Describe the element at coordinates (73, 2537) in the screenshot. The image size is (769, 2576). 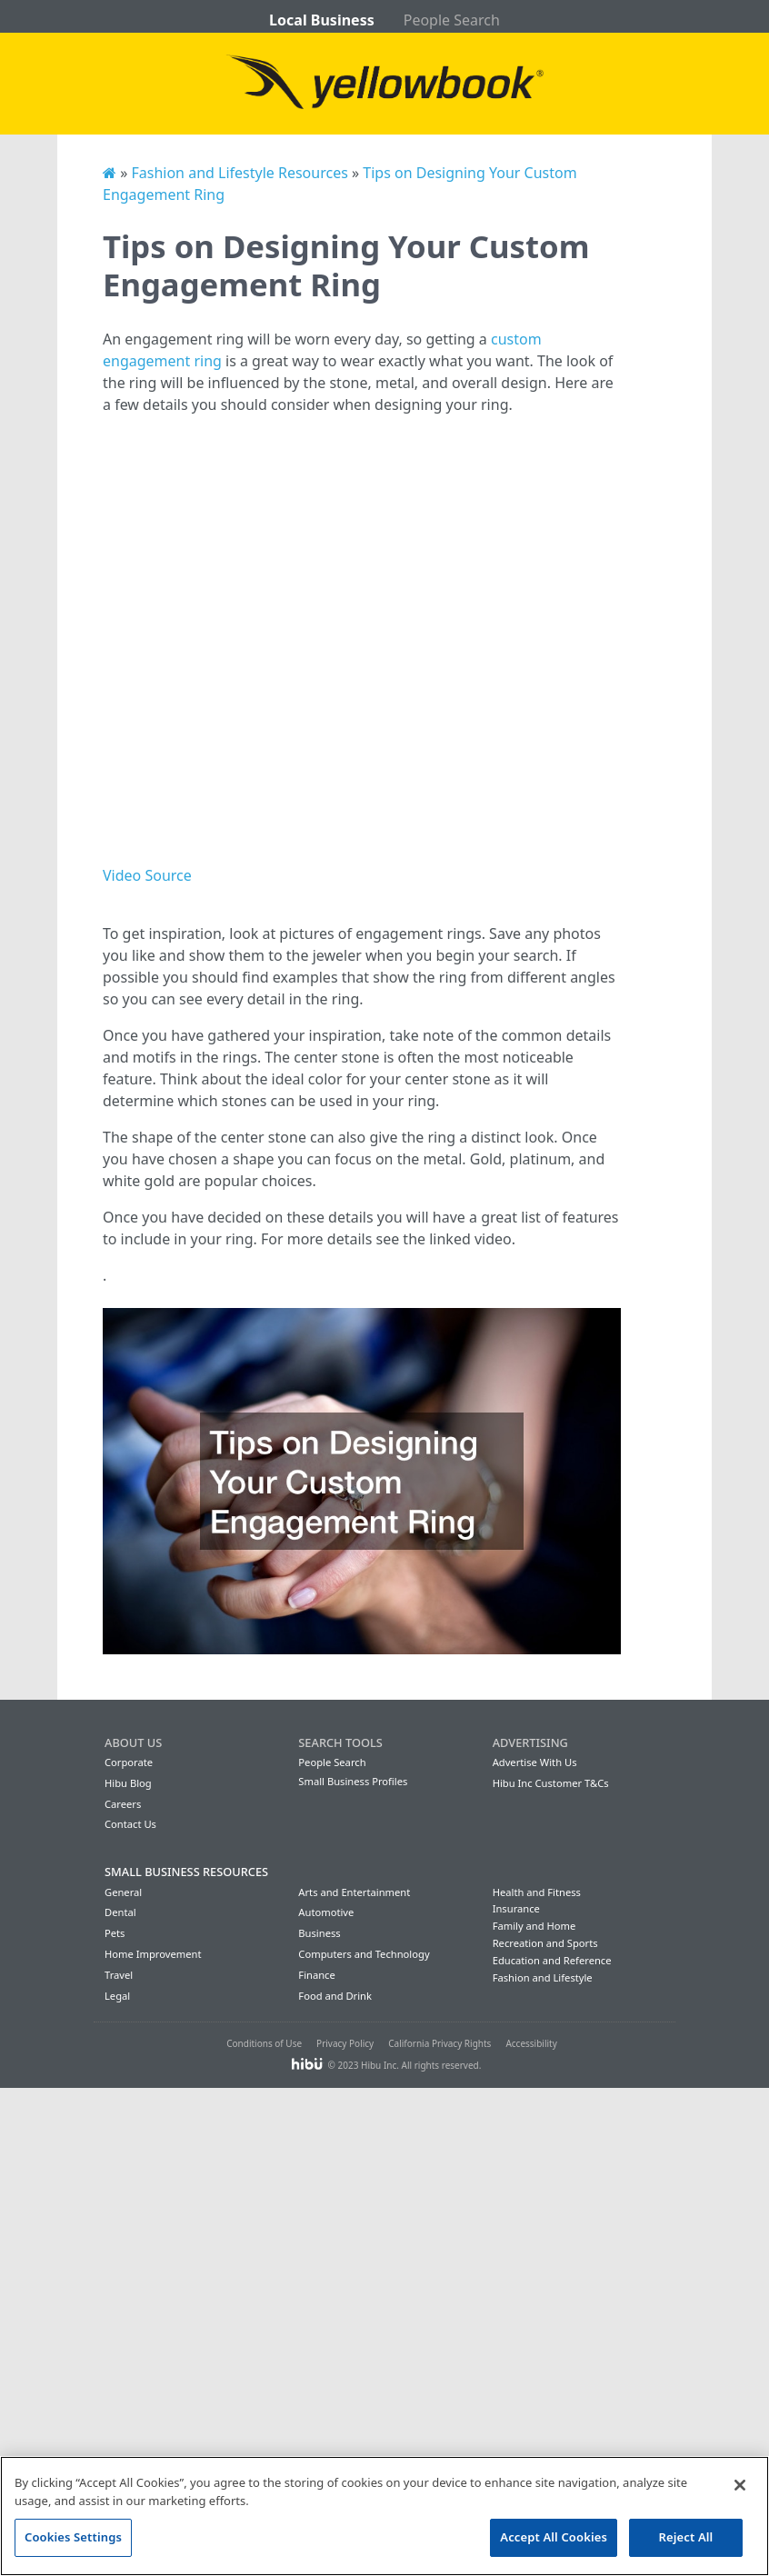
I see `Cookies Settings` at that location.